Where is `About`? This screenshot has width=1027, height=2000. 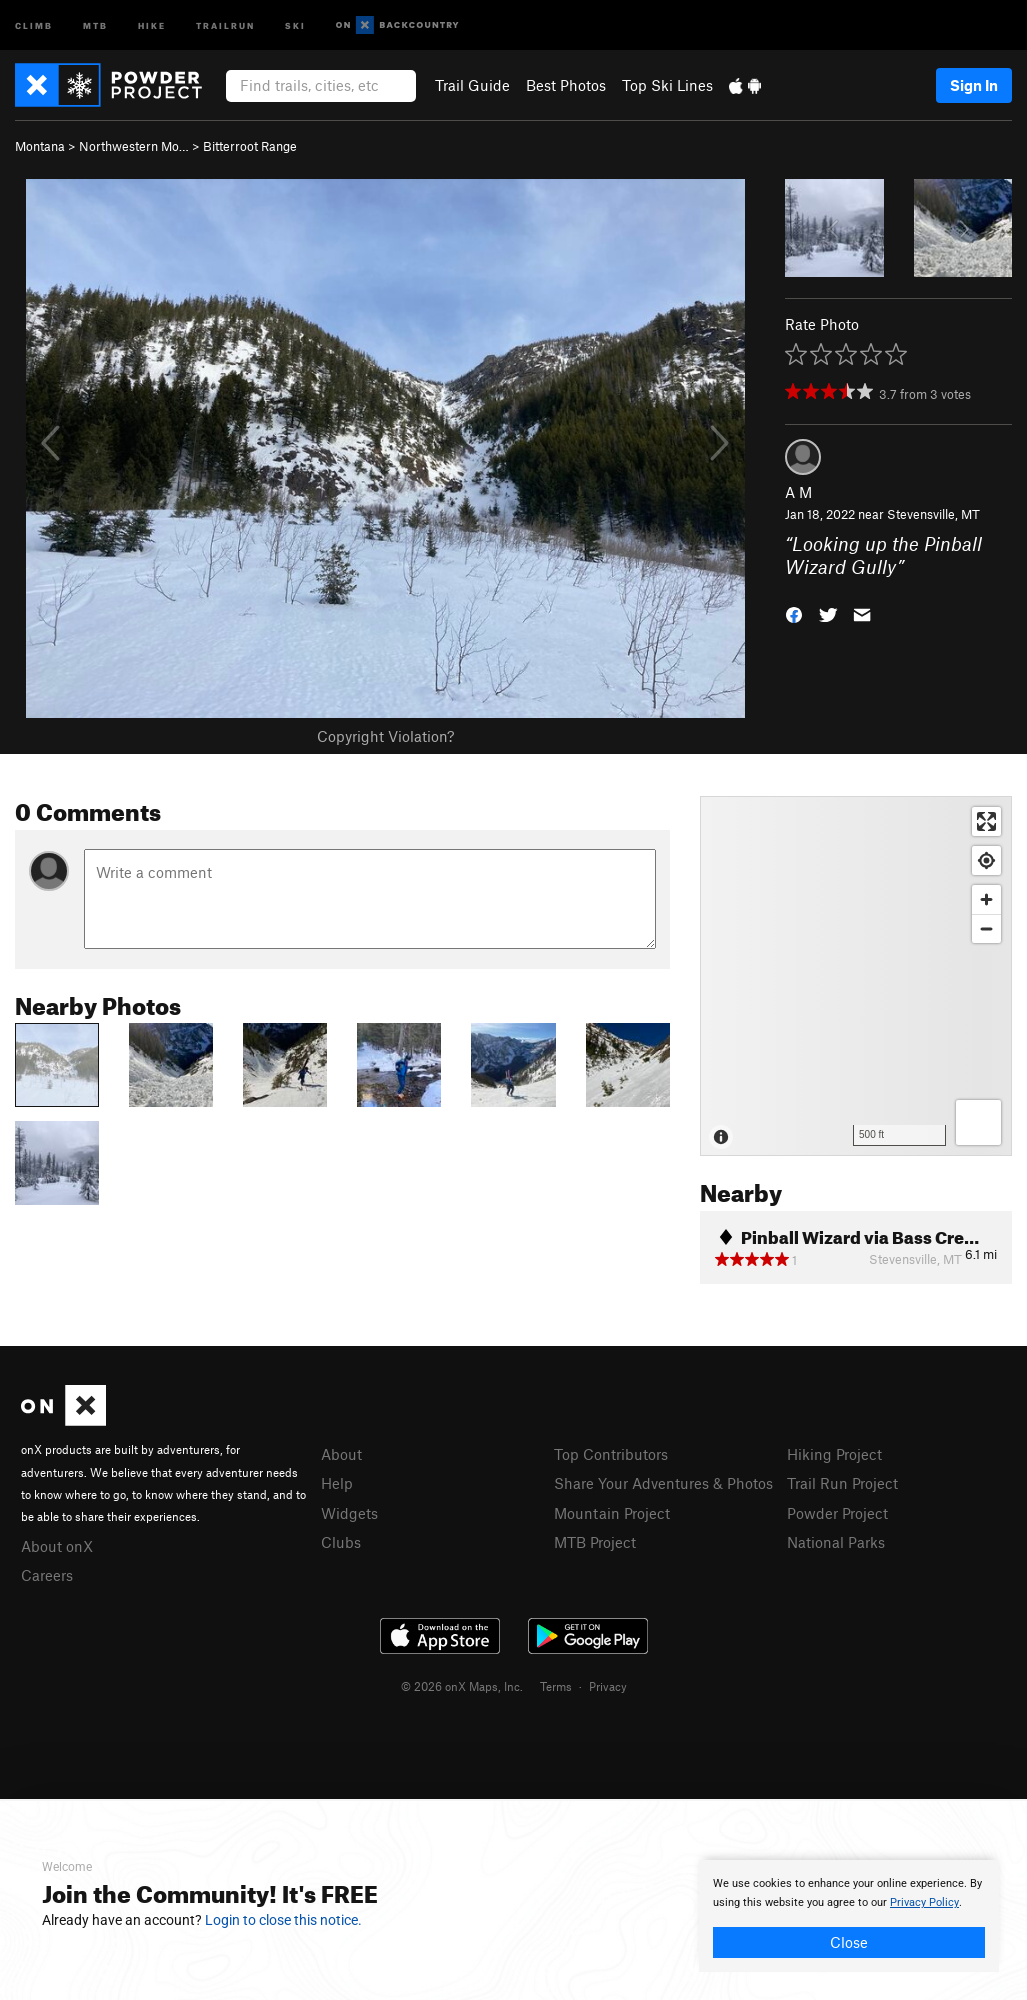
About is located at coordinates (341, 1454).